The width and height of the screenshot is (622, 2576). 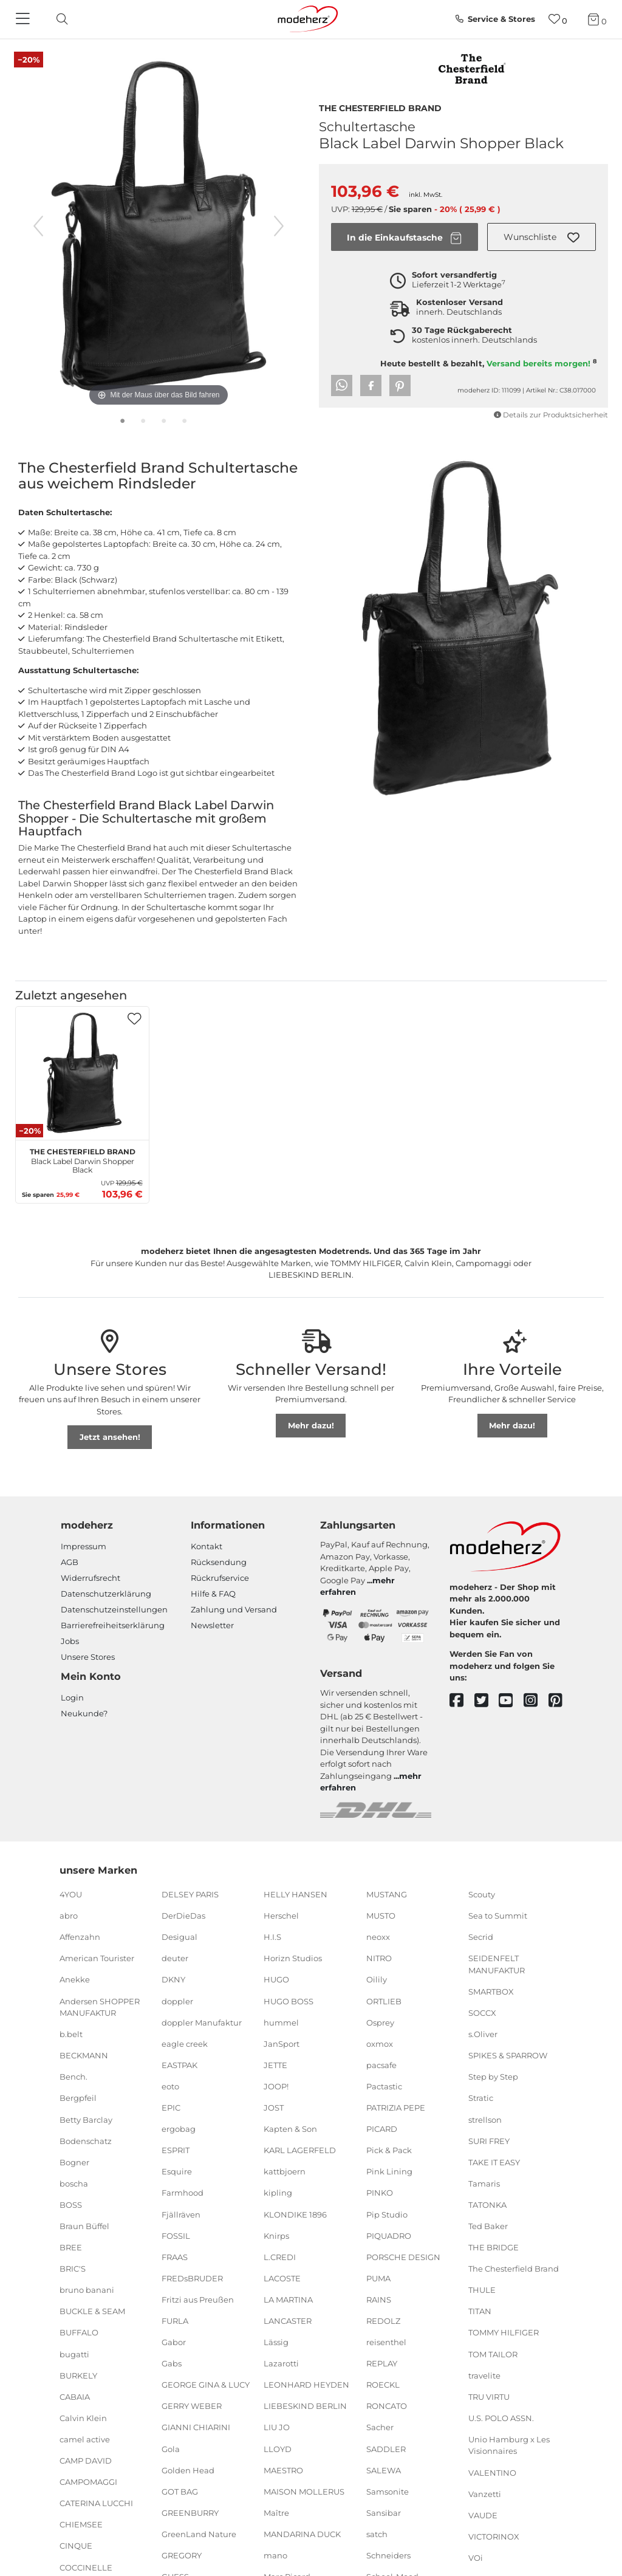 I want to click on BRIC'S, so click(x=73, y=2268).